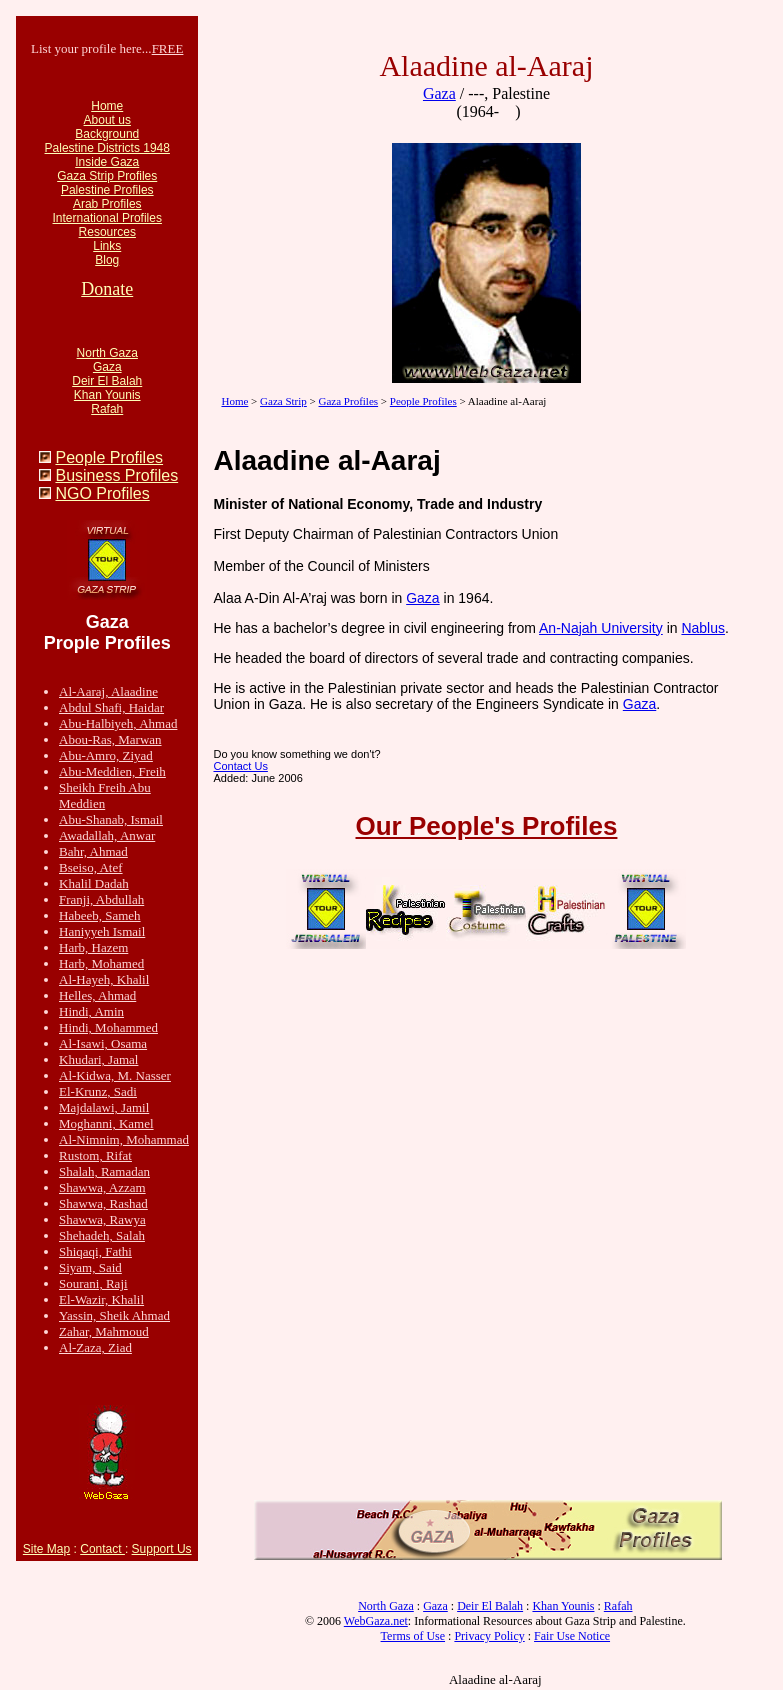 The height and width of the screenshot is (1690, 783). Describe the element at coordinates (95, 1155) in the screenshot. I see `Rustom, Rifat` at that location.